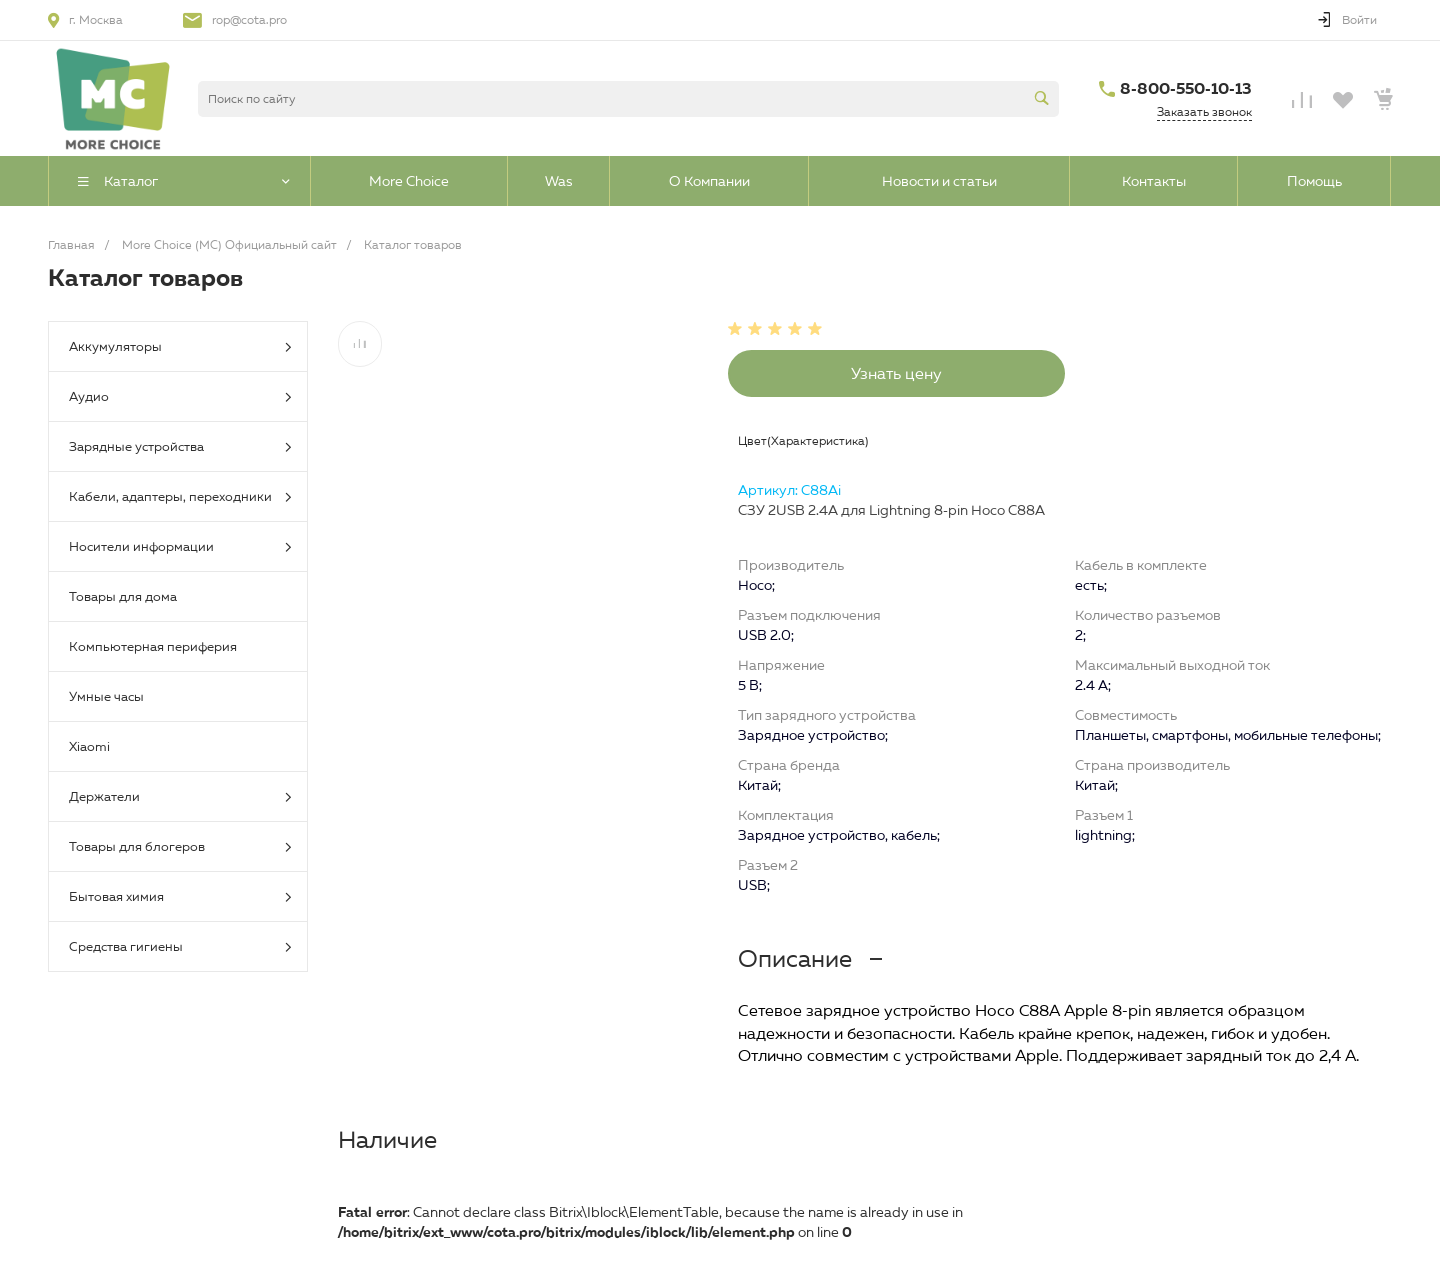 This screenshot has width=1440, height=1287. I want to click on rop@cota.pro, so click(249, 19).